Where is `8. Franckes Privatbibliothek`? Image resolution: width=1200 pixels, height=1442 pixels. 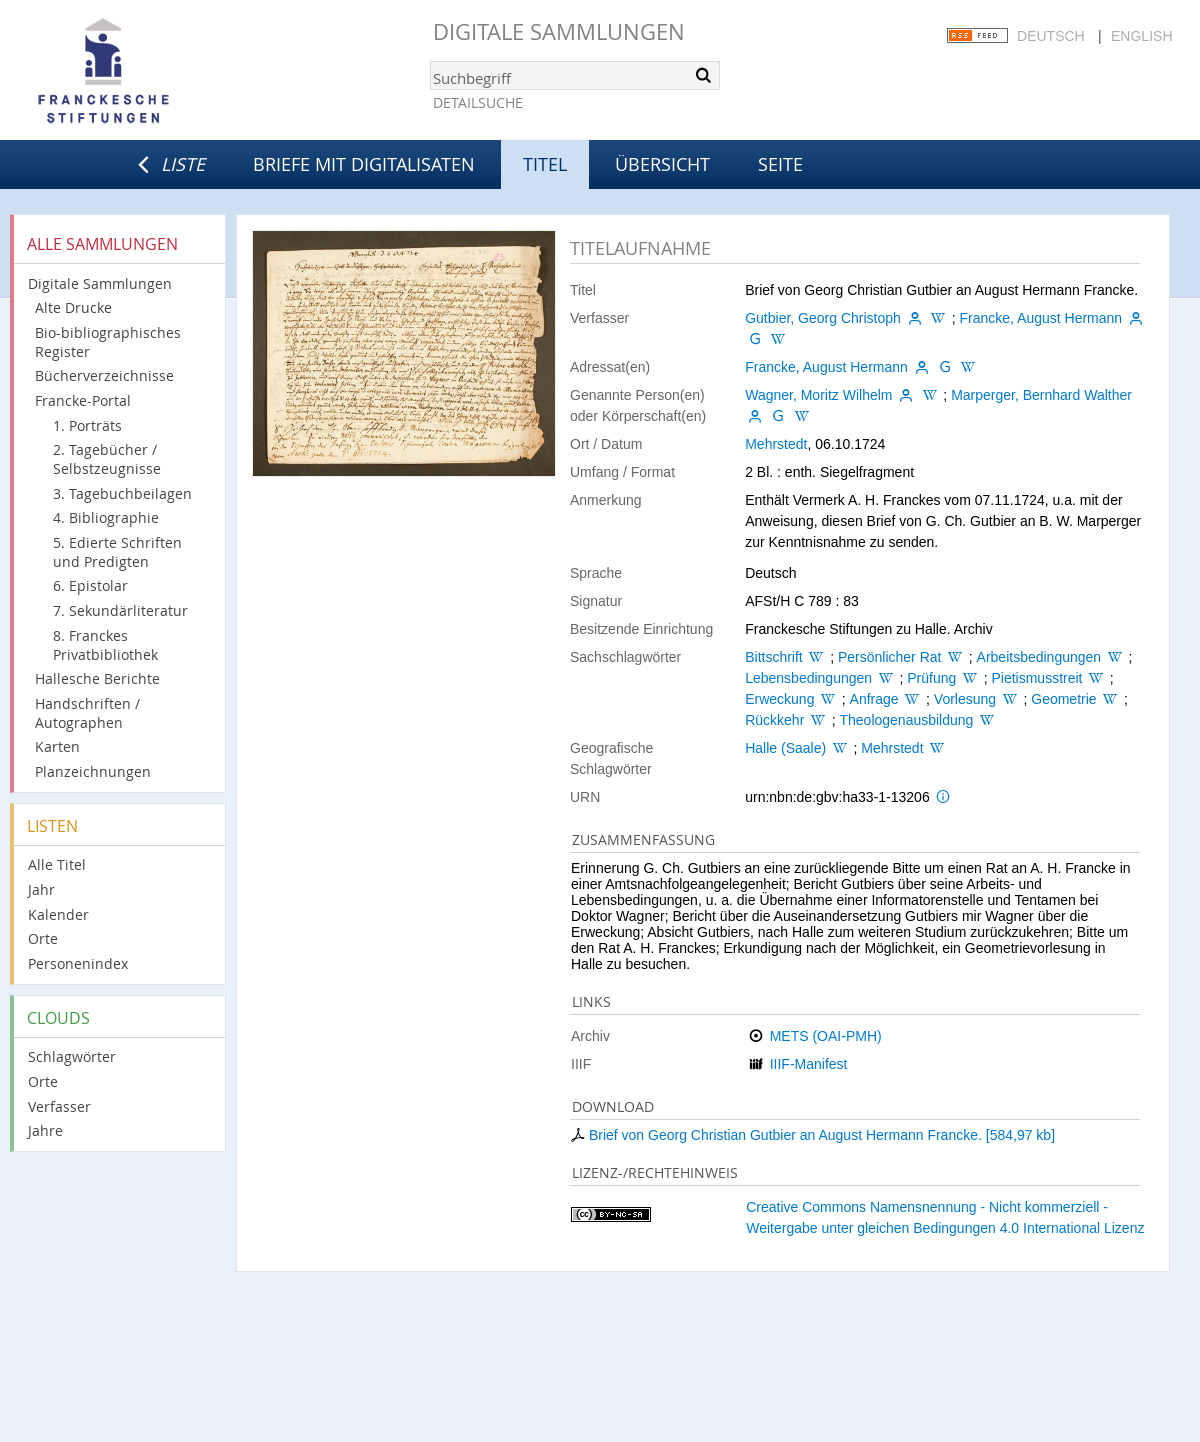
8. Franckes Privatbibliothek is located at coordinates (105, 645).